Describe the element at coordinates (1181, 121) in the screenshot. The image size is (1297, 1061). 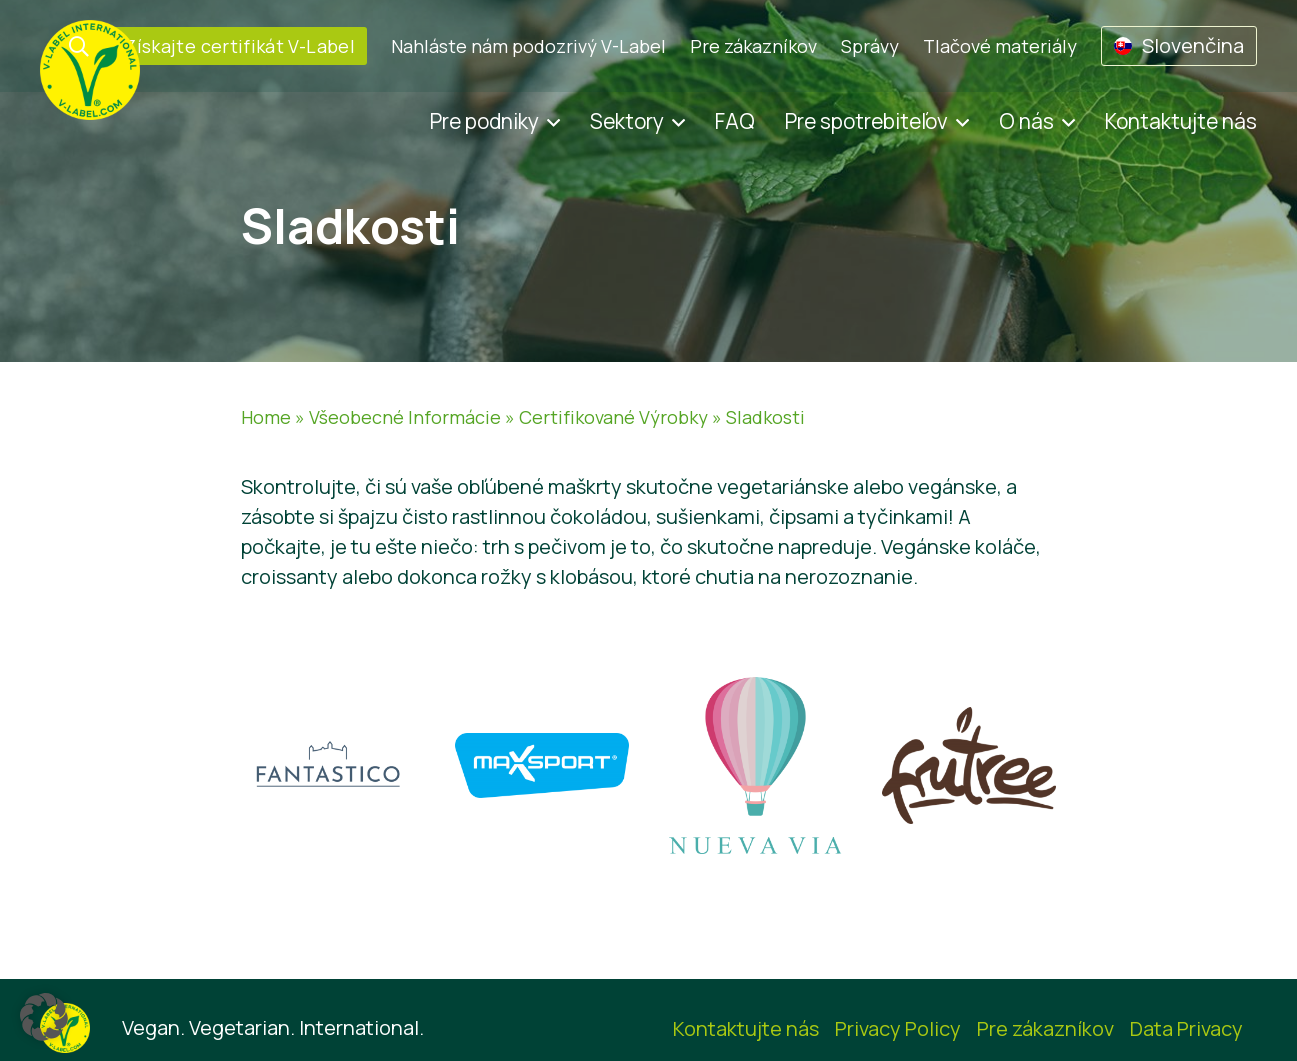
I see `Kontaktujte nás` at that location.